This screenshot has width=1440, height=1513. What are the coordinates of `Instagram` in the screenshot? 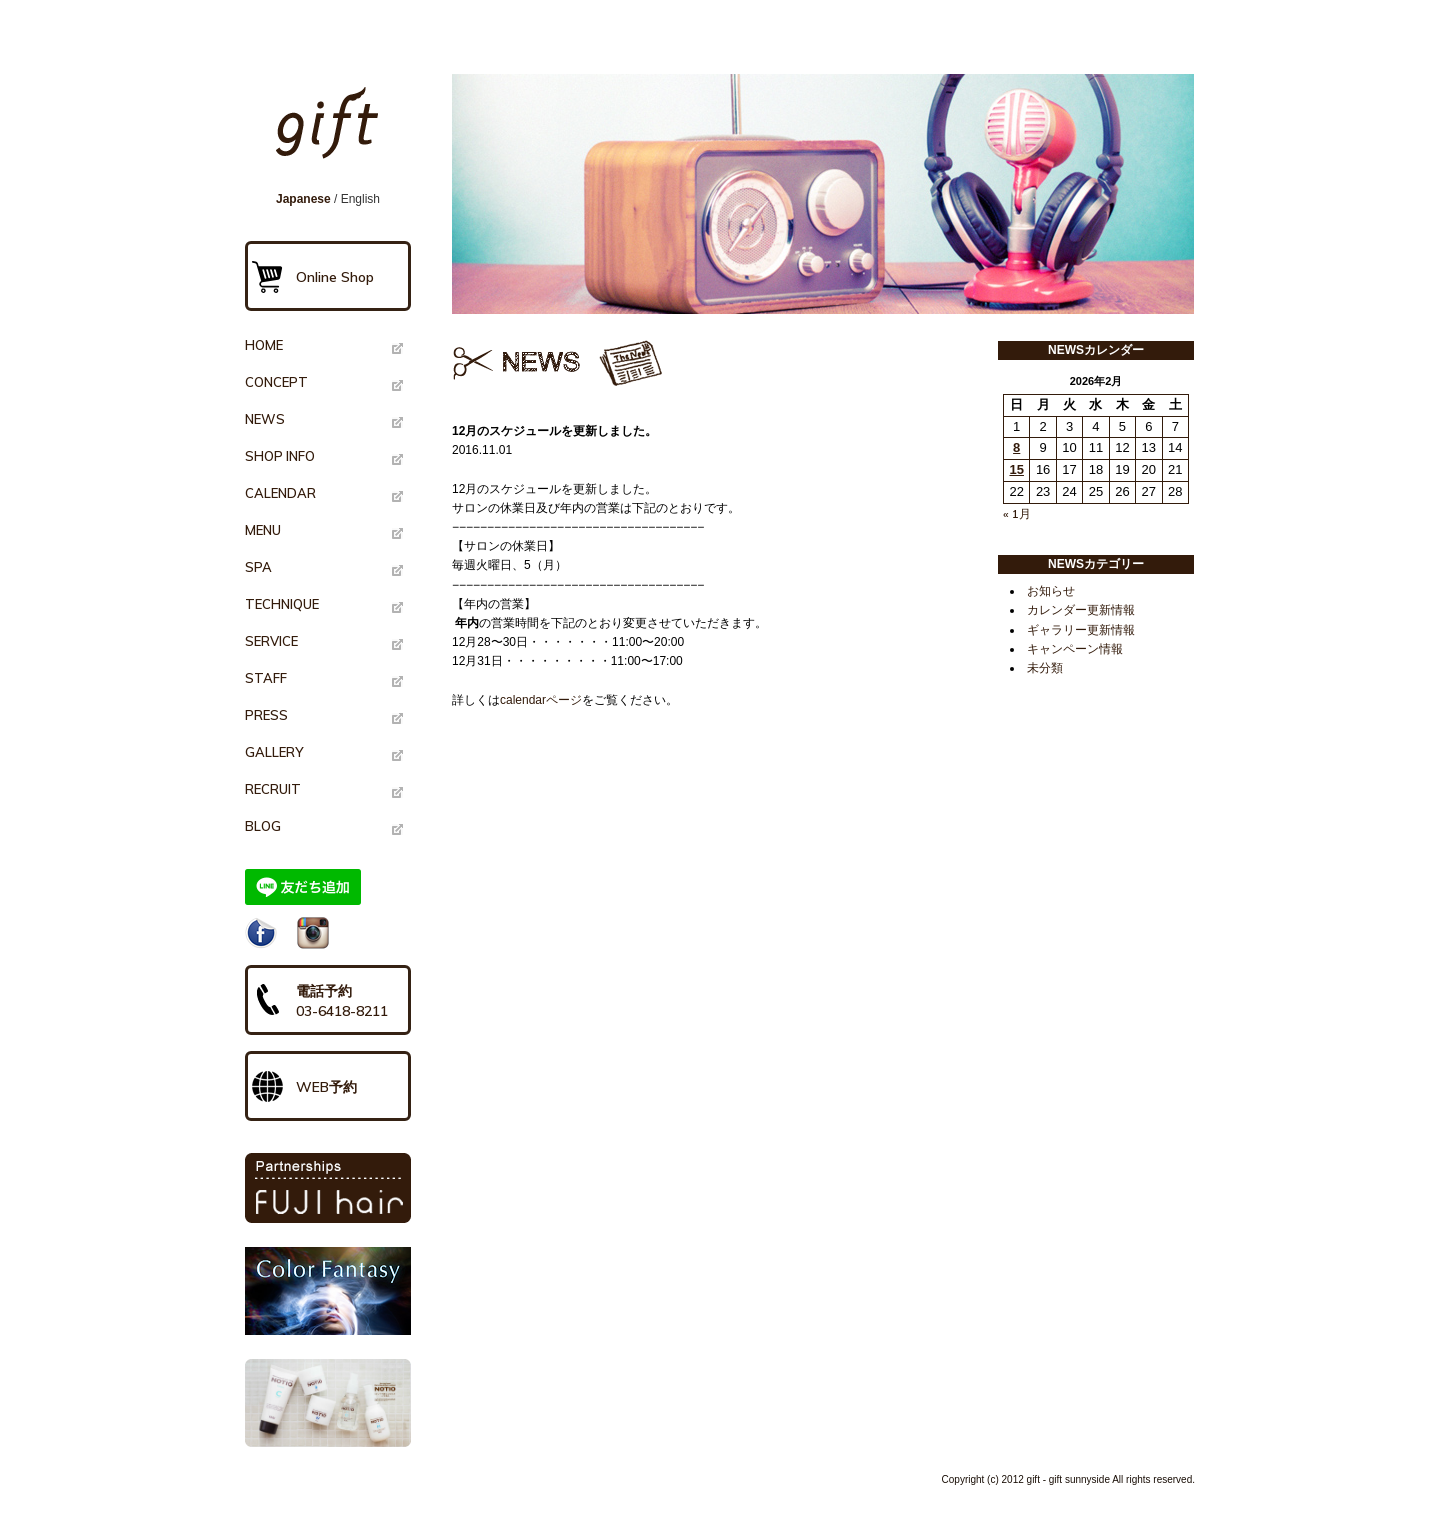 It's located at (313, 933).